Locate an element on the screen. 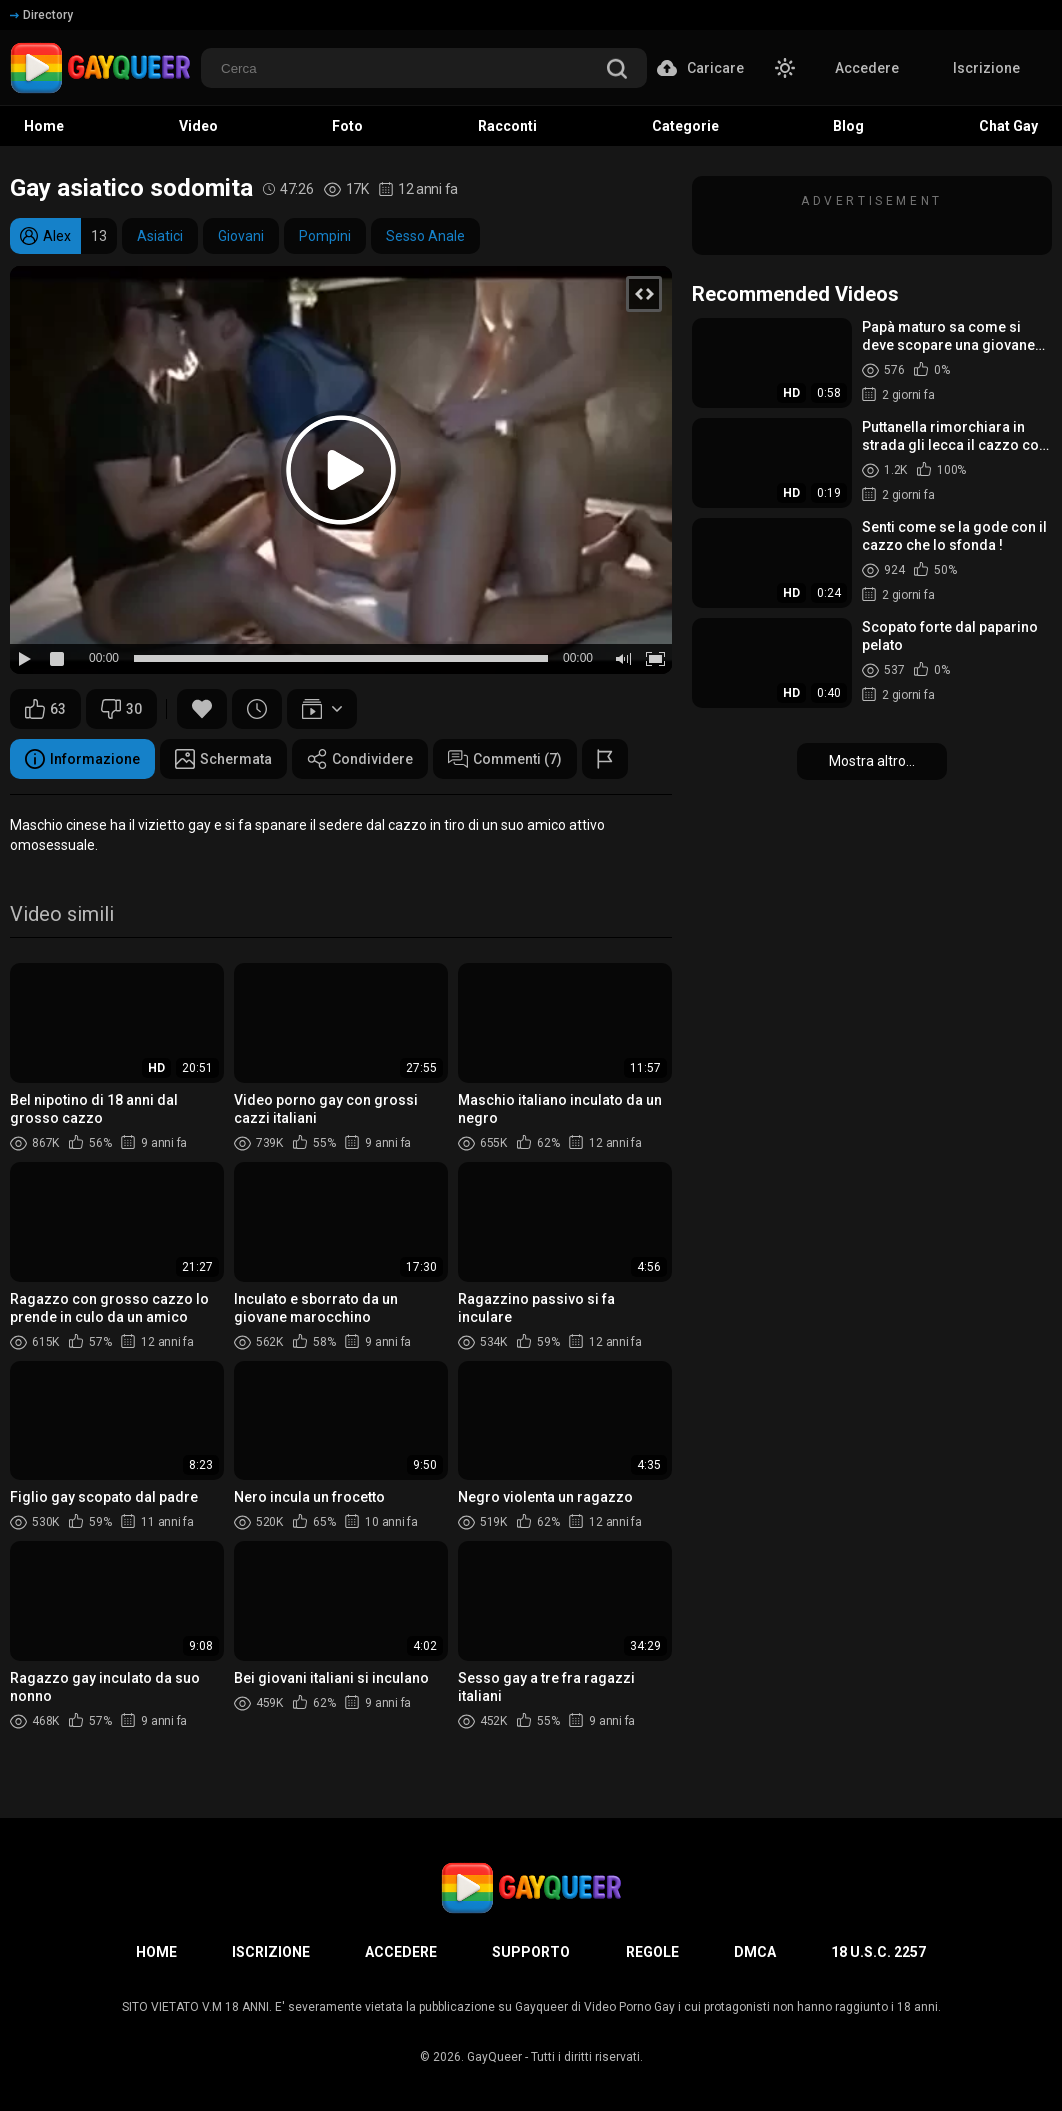 The height and width of the screenshot is (2111, 1062). Directory is located at coordinates (41, 15).